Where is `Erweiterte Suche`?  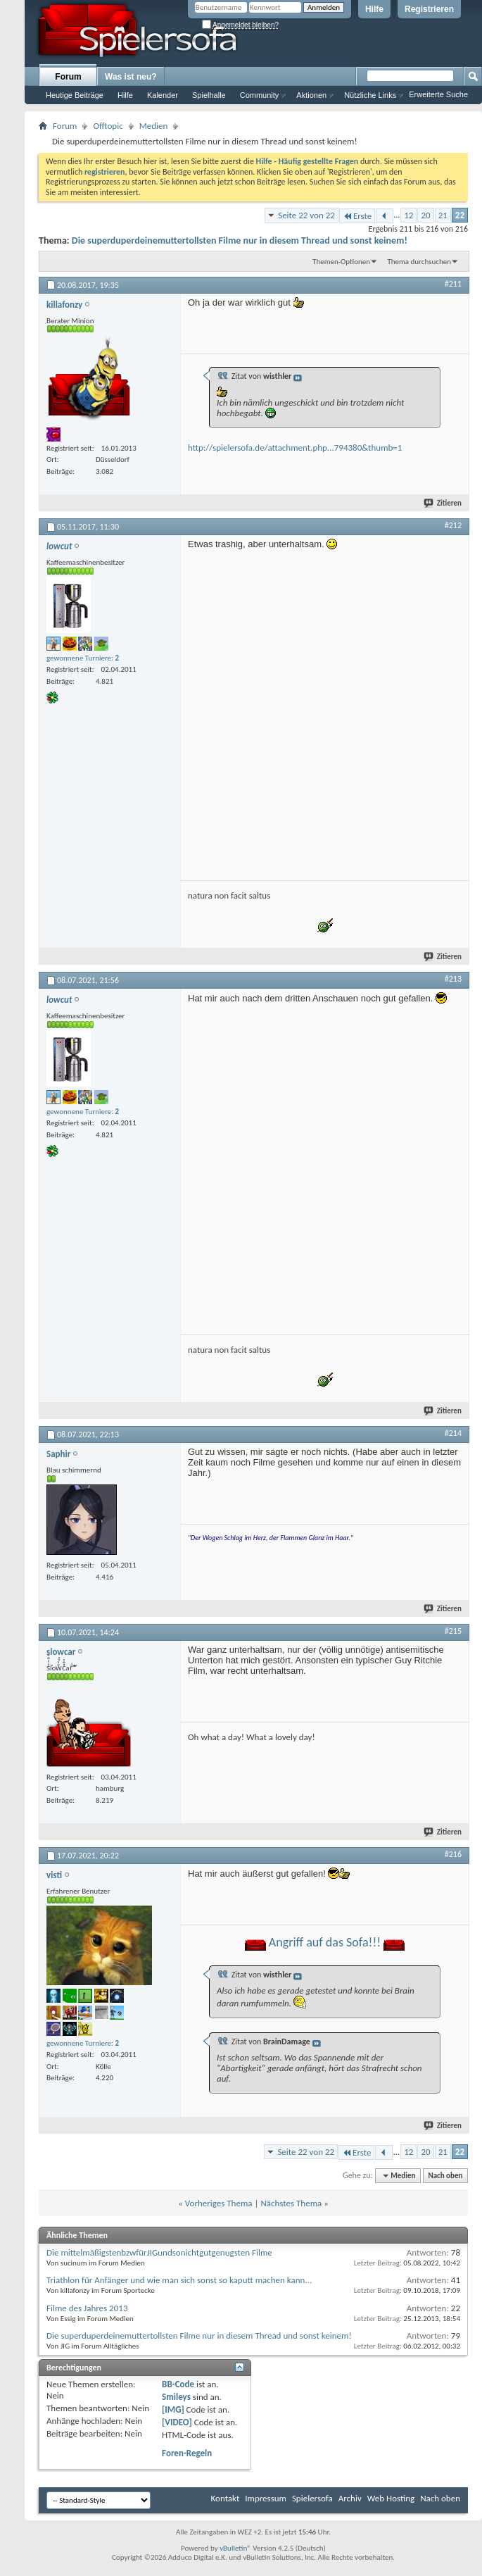 Erweiterte Suche is located at coordinates (438, 94).